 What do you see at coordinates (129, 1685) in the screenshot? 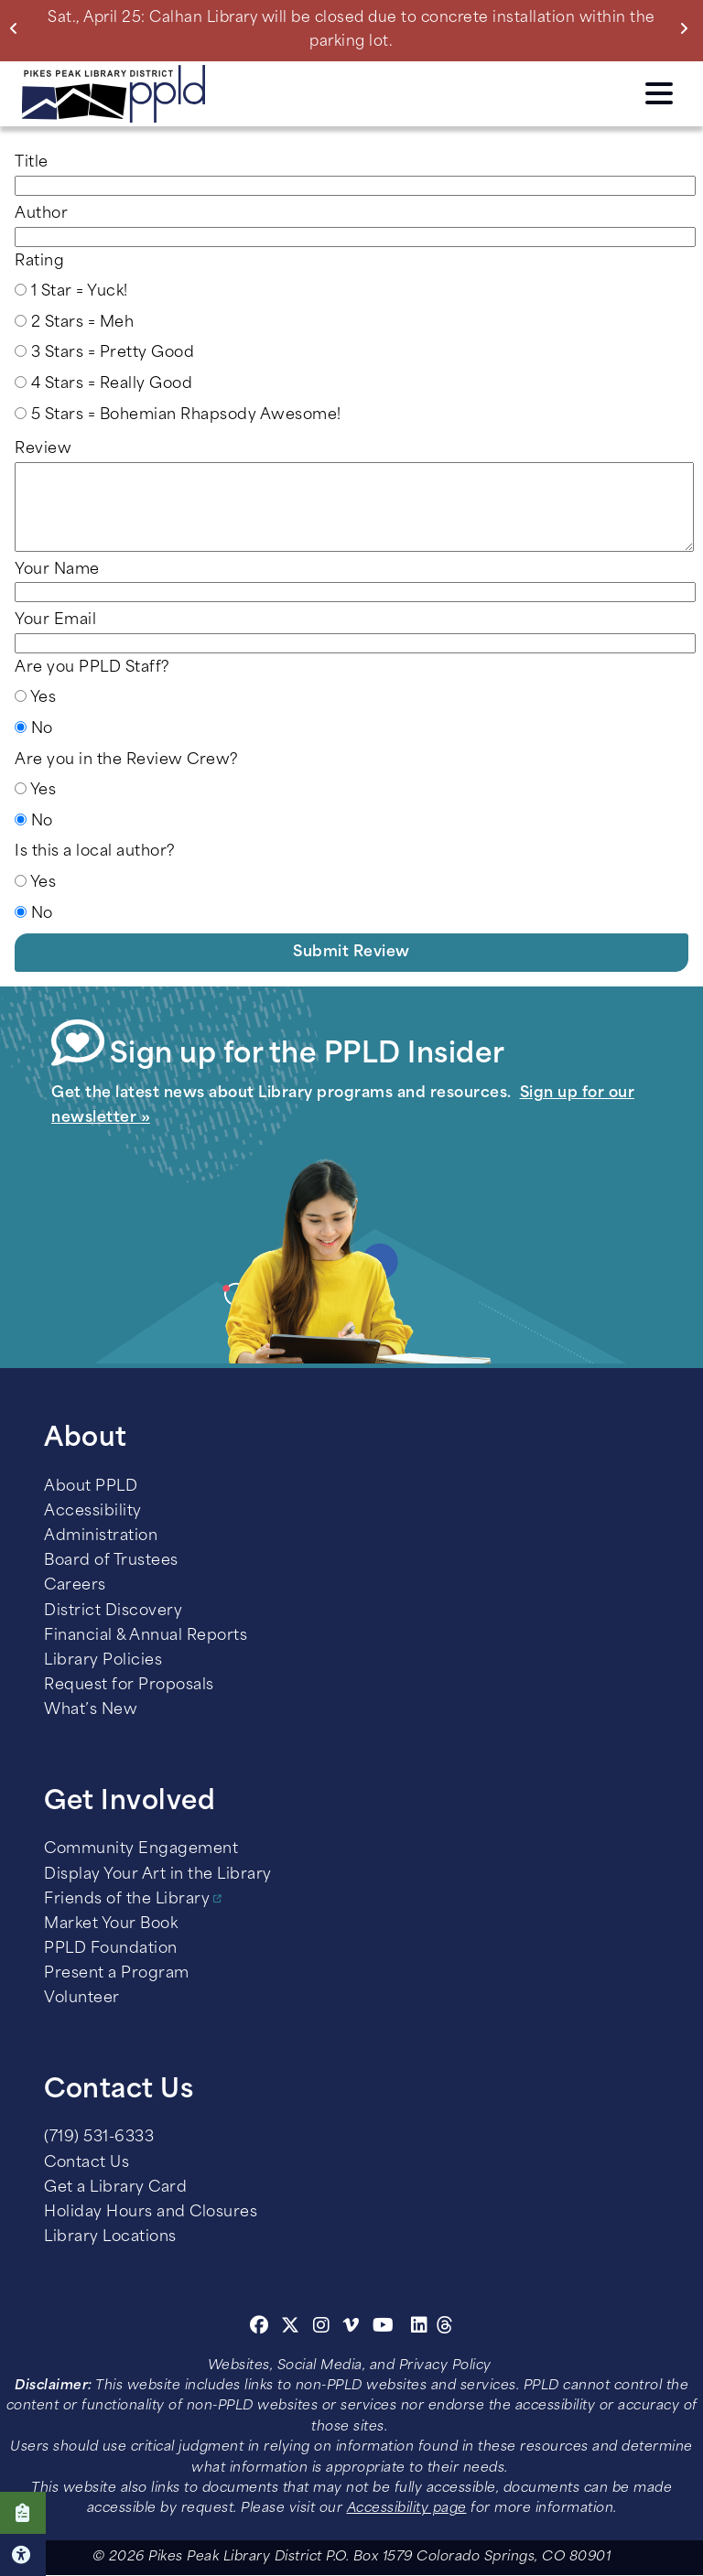
I see `Request for Proposals` at bounding box center [129, 1685].